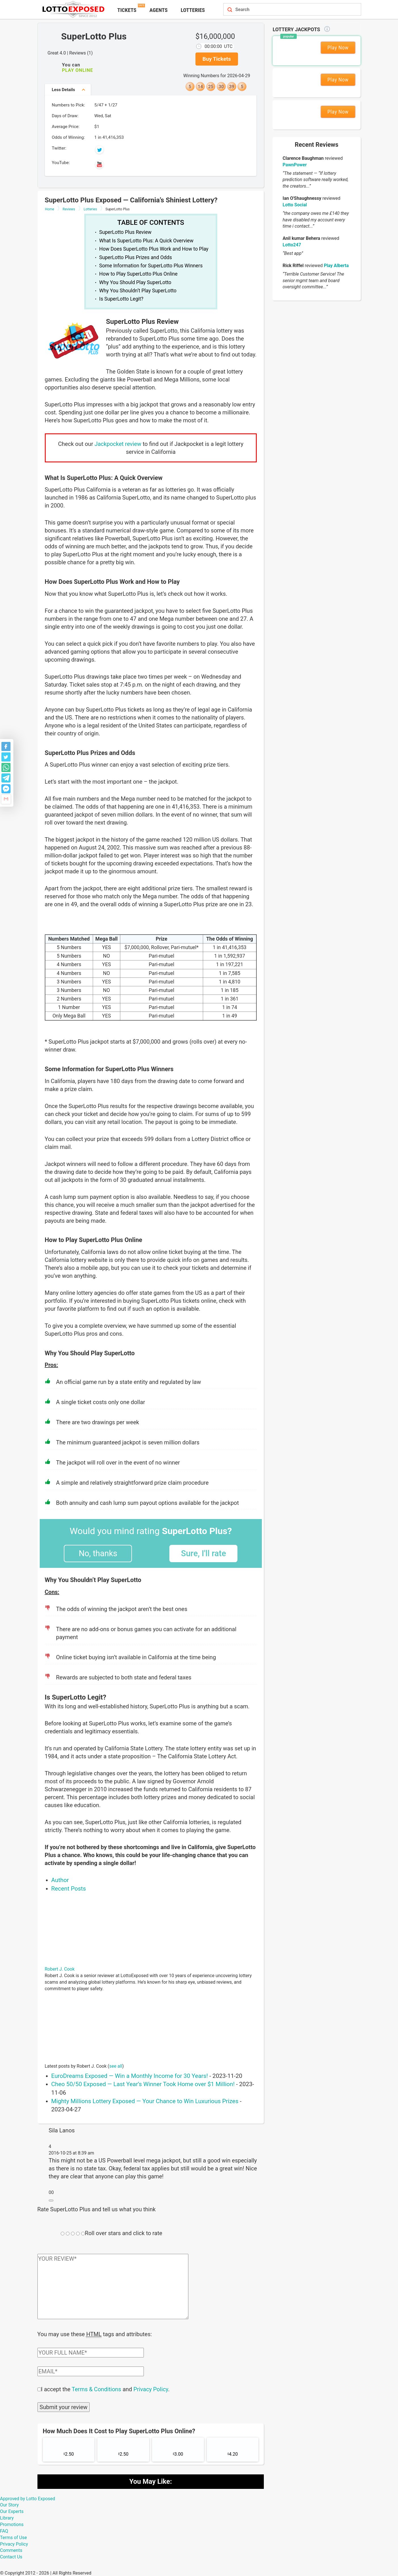 The width and height of the screenshot is (398, 2576). What do you see at coordinates (129, 2075) in the screenshot?
I see `EuroDreams Exposed — Win a Monthly Income for 30 Years!` at bounding box center [129, 2075].